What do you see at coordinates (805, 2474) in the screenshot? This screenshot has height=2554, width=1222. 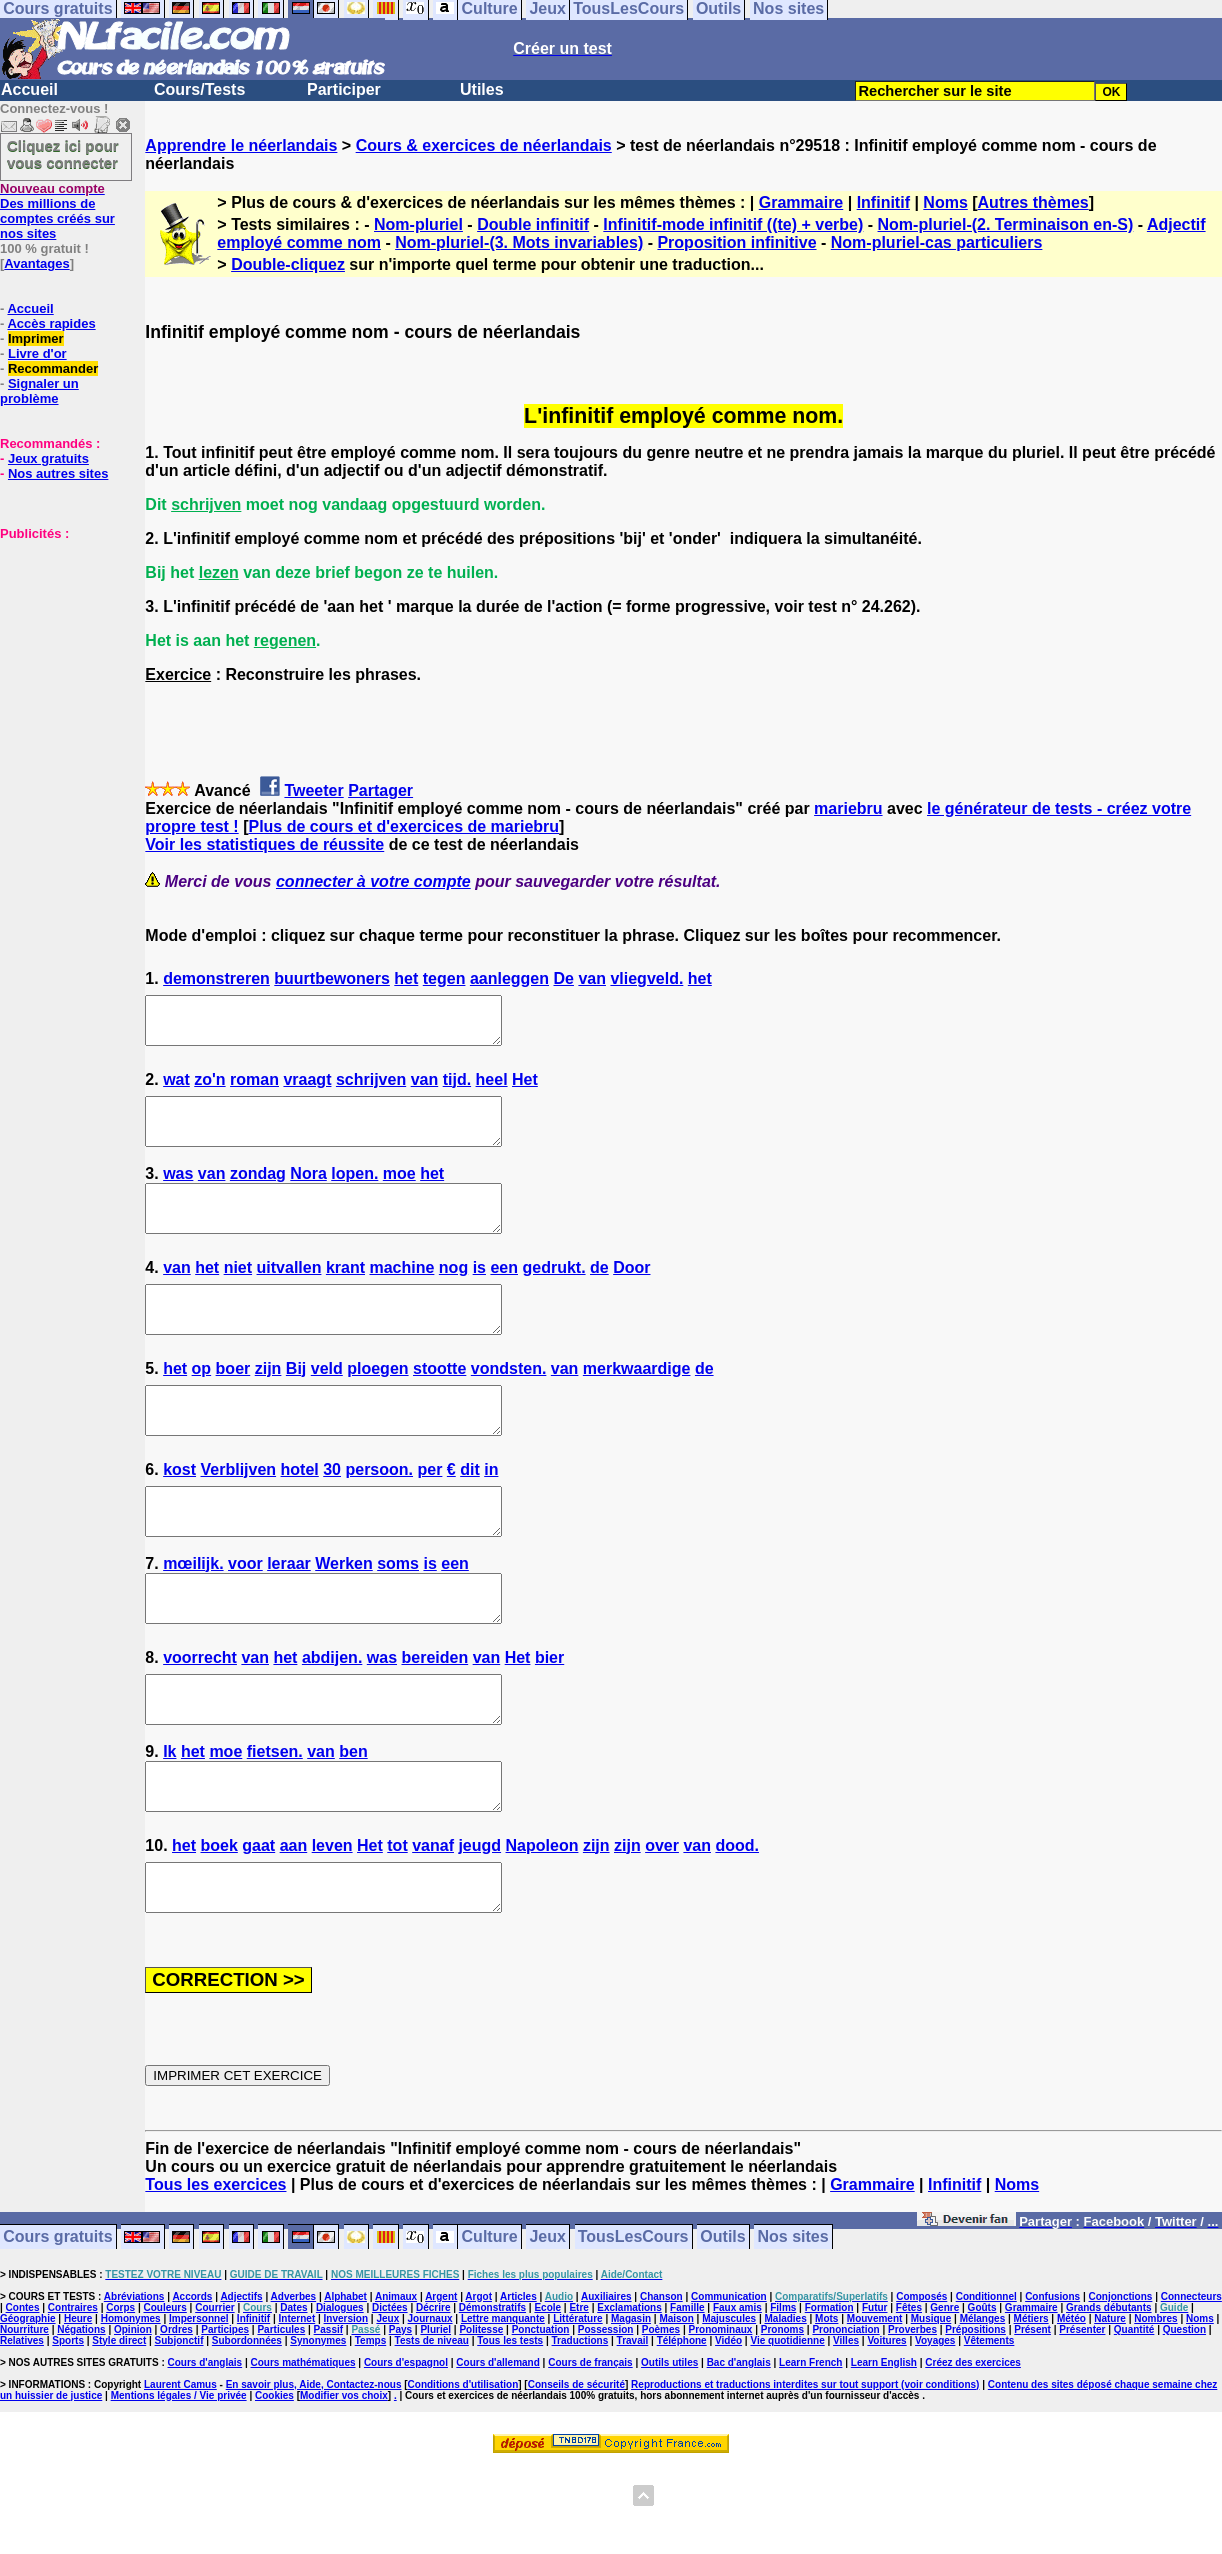 I see `Reproductions et traductions interdites sur tout support (voir conditions)` at bounding box center [805, 2474].